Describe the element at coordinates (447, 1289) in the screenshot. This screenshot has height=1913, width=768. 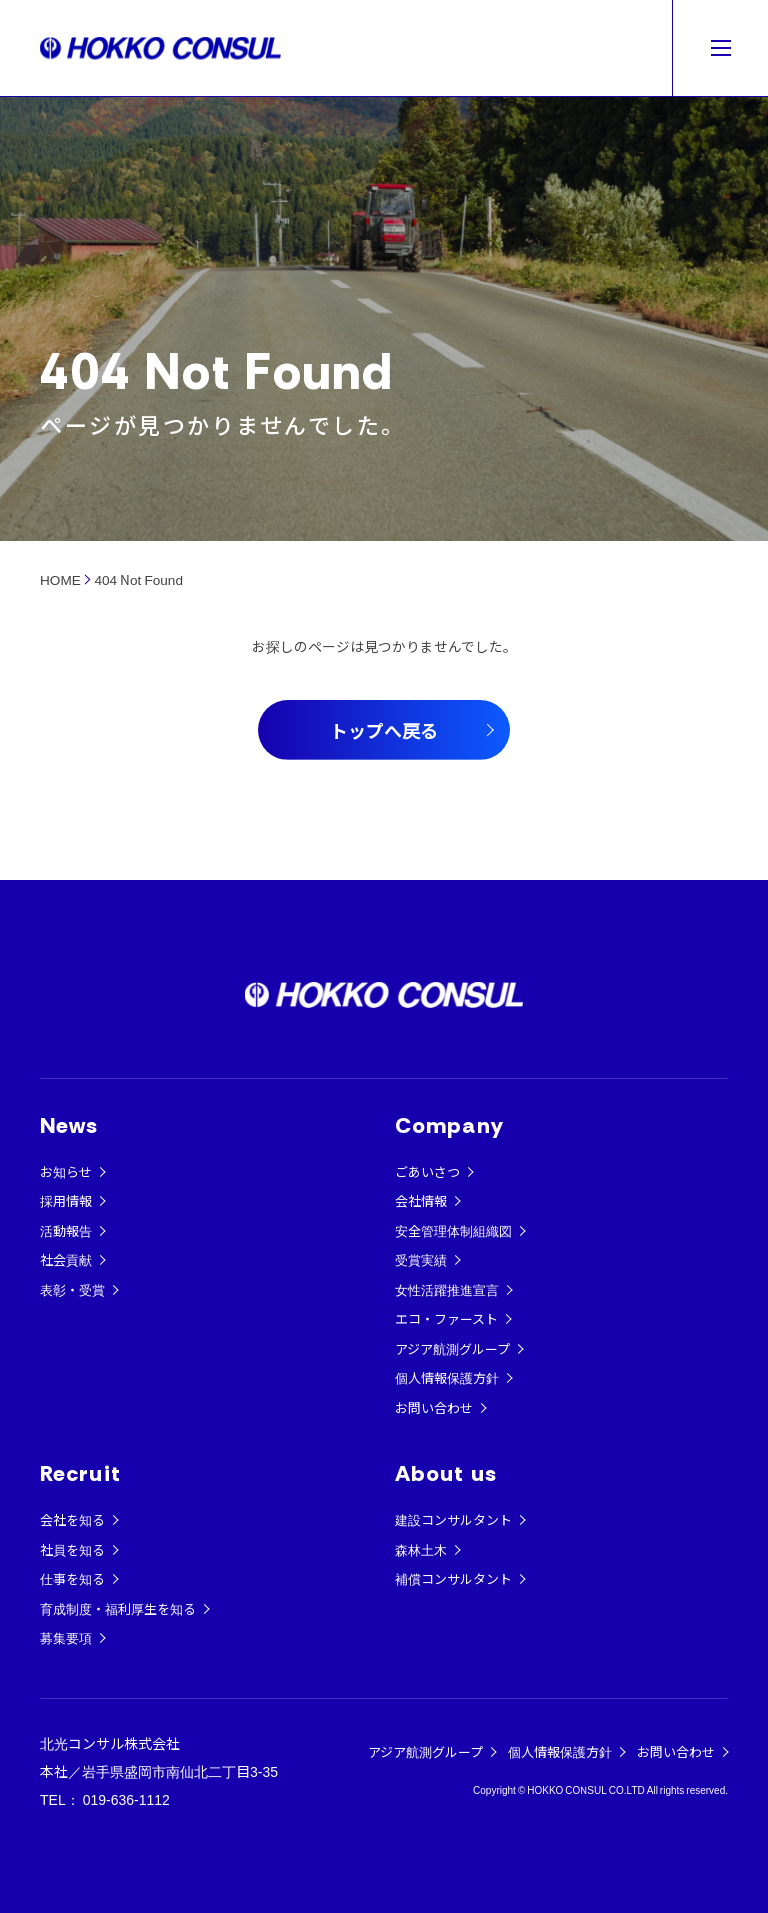
I see `女性活躍推進宣言` at that location.